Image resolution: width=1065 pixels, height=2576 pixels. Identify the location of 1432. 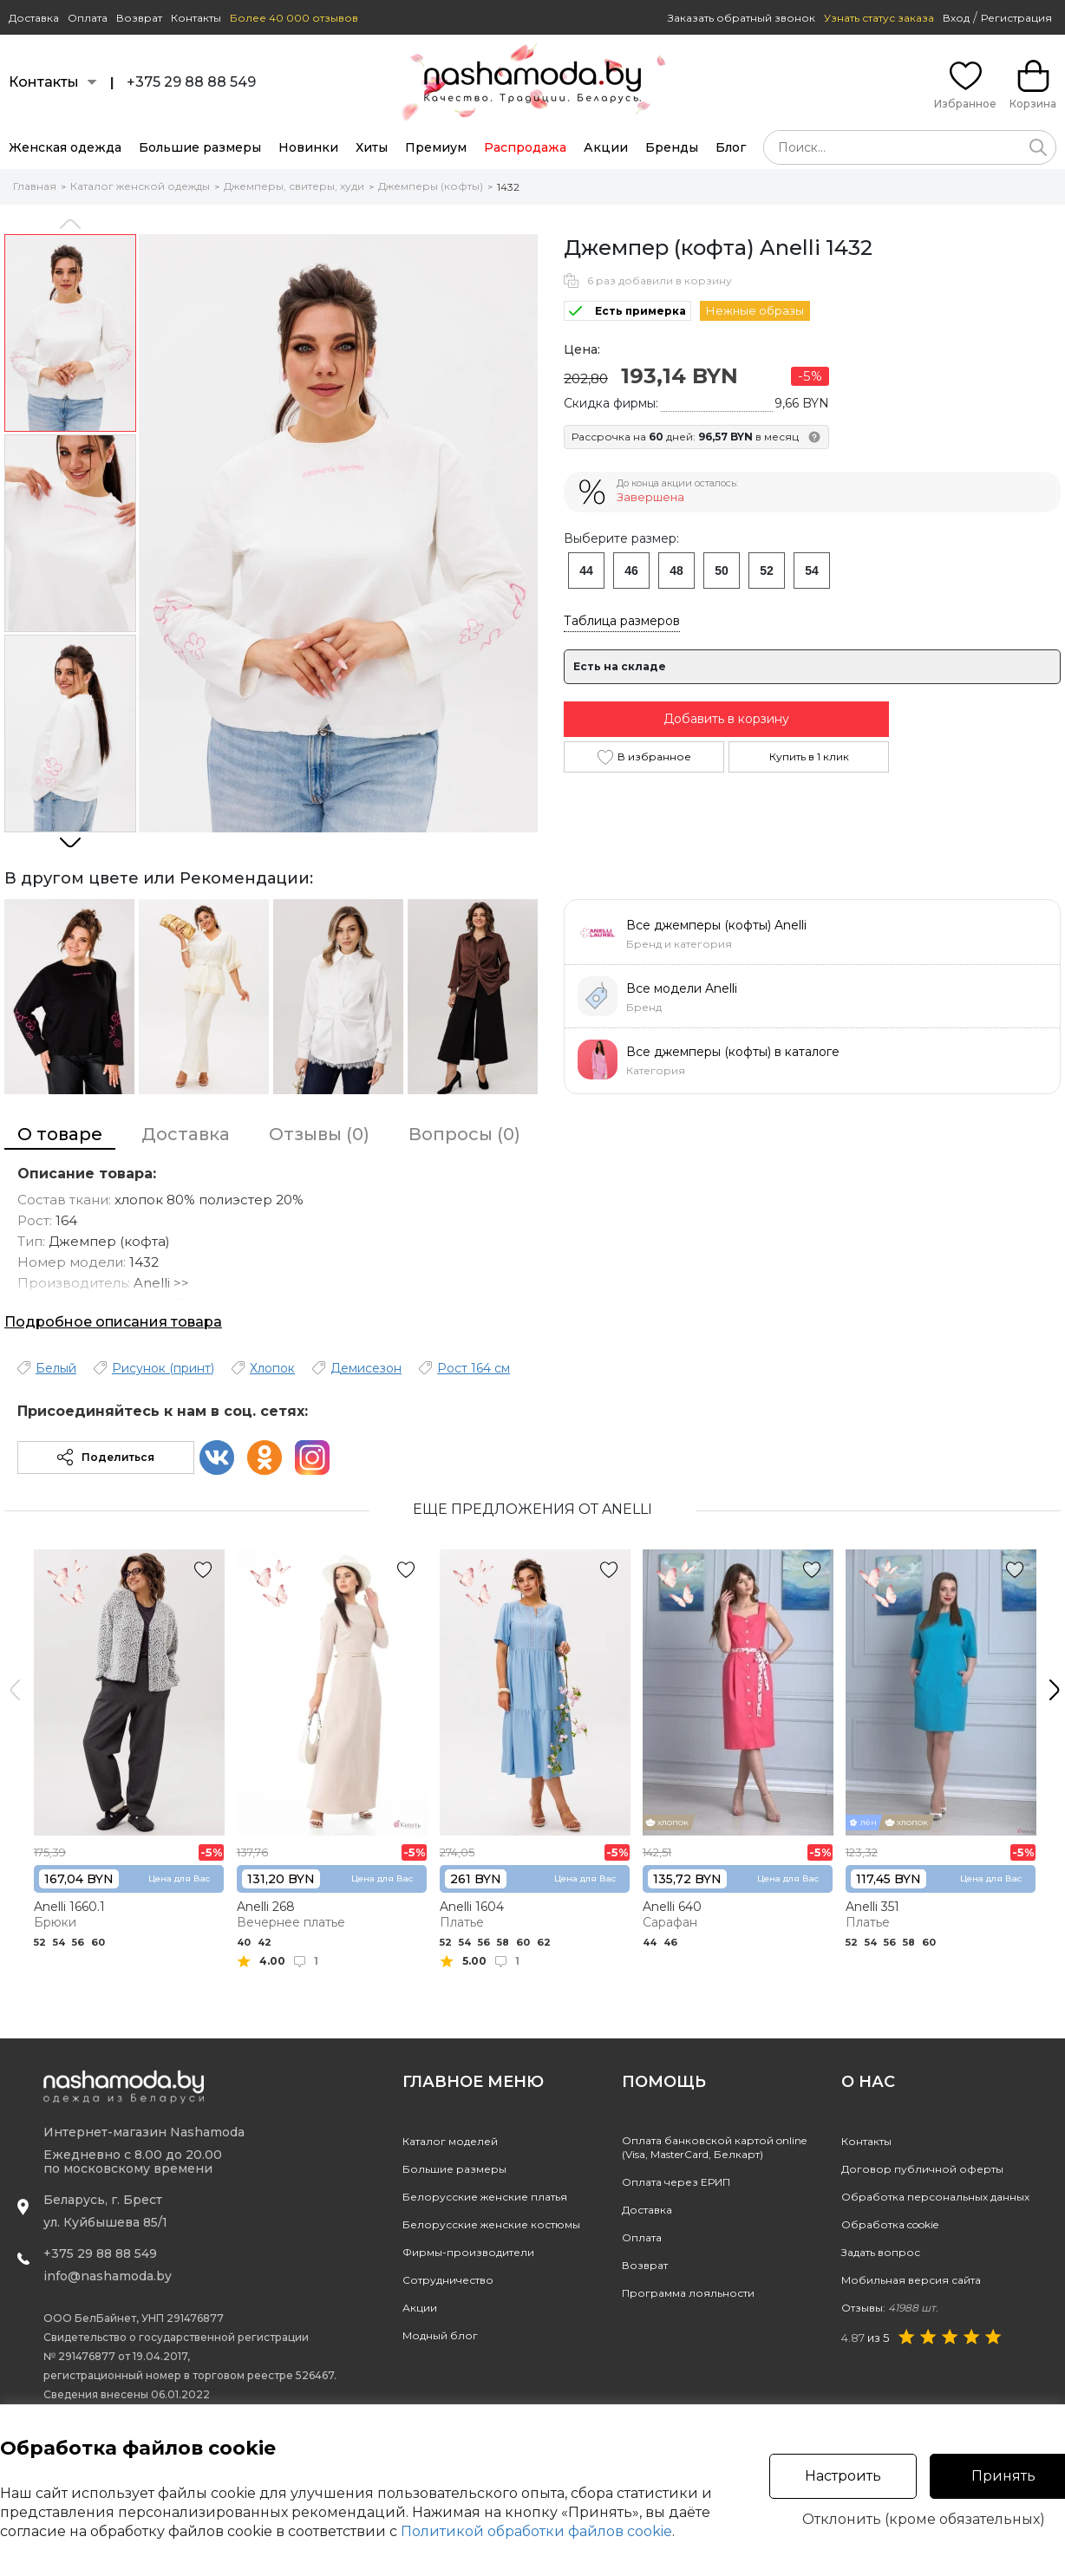
(508, 186).